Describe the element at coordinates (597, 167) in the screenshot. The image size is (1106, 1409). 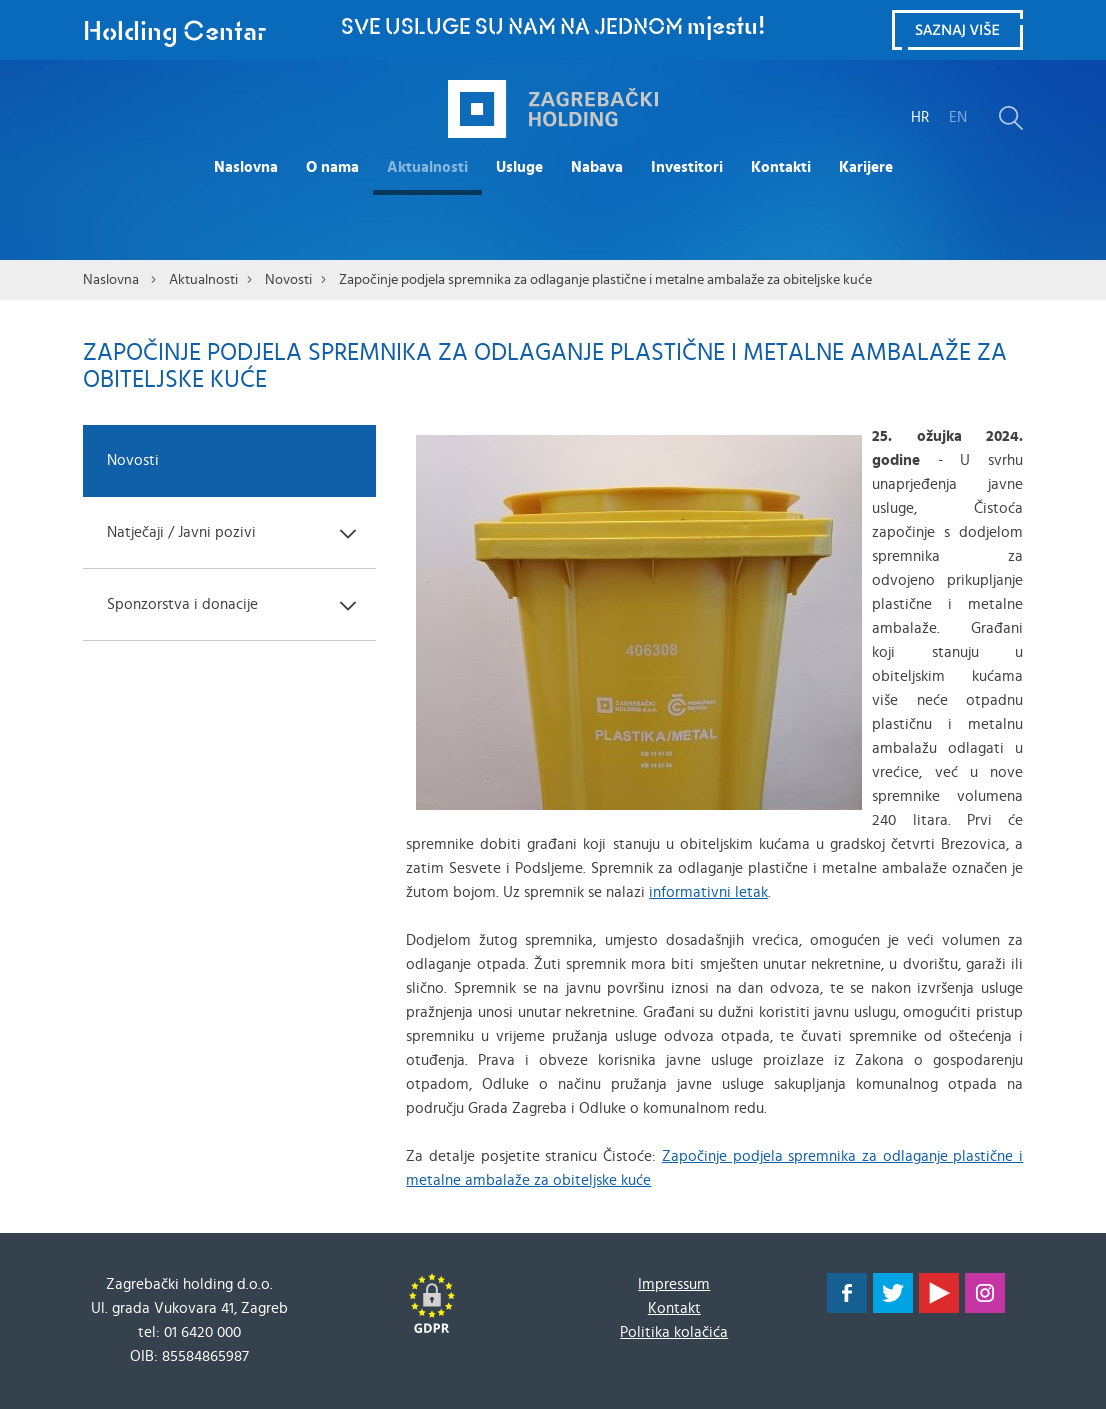
I see `Nabava` at that location.